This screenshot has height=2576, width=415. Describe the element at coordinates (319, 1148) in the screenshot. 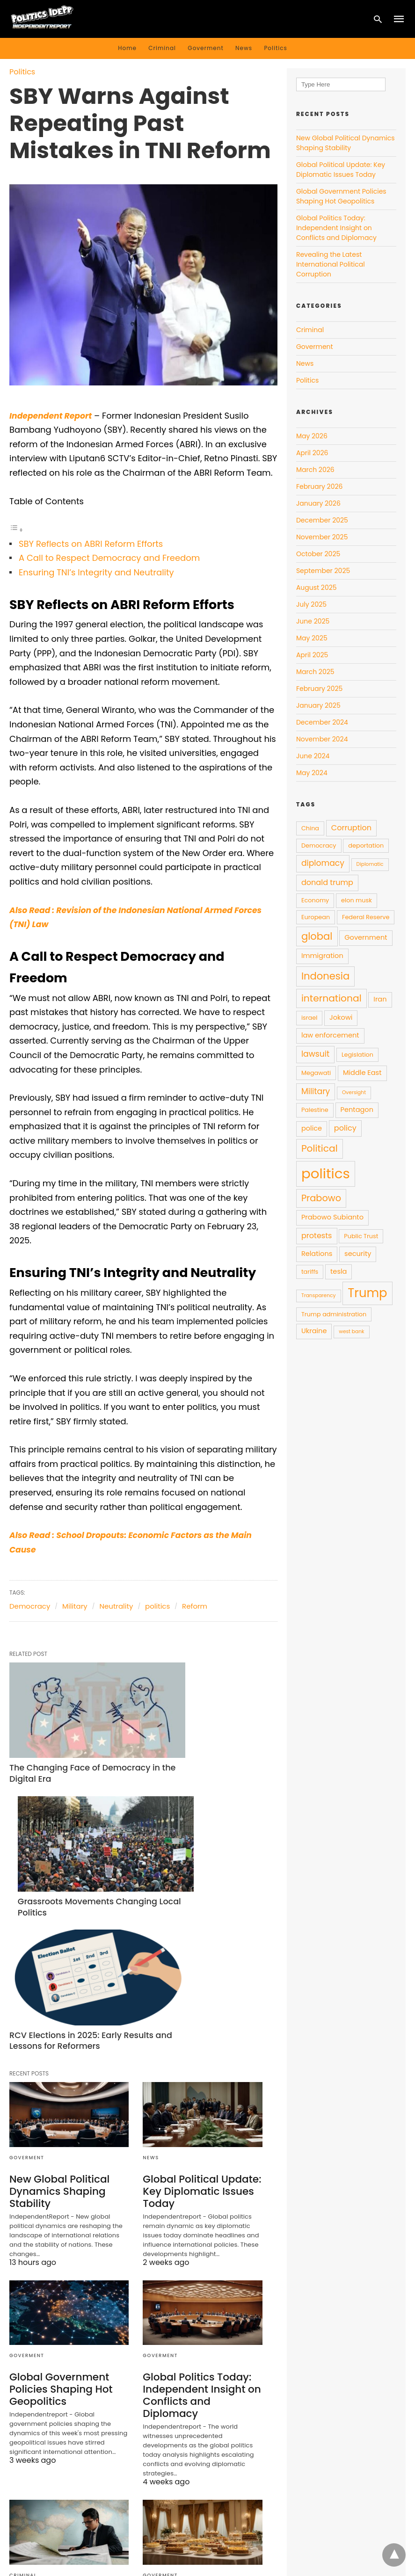

I see `Political [Political (10 items)]` at that location.